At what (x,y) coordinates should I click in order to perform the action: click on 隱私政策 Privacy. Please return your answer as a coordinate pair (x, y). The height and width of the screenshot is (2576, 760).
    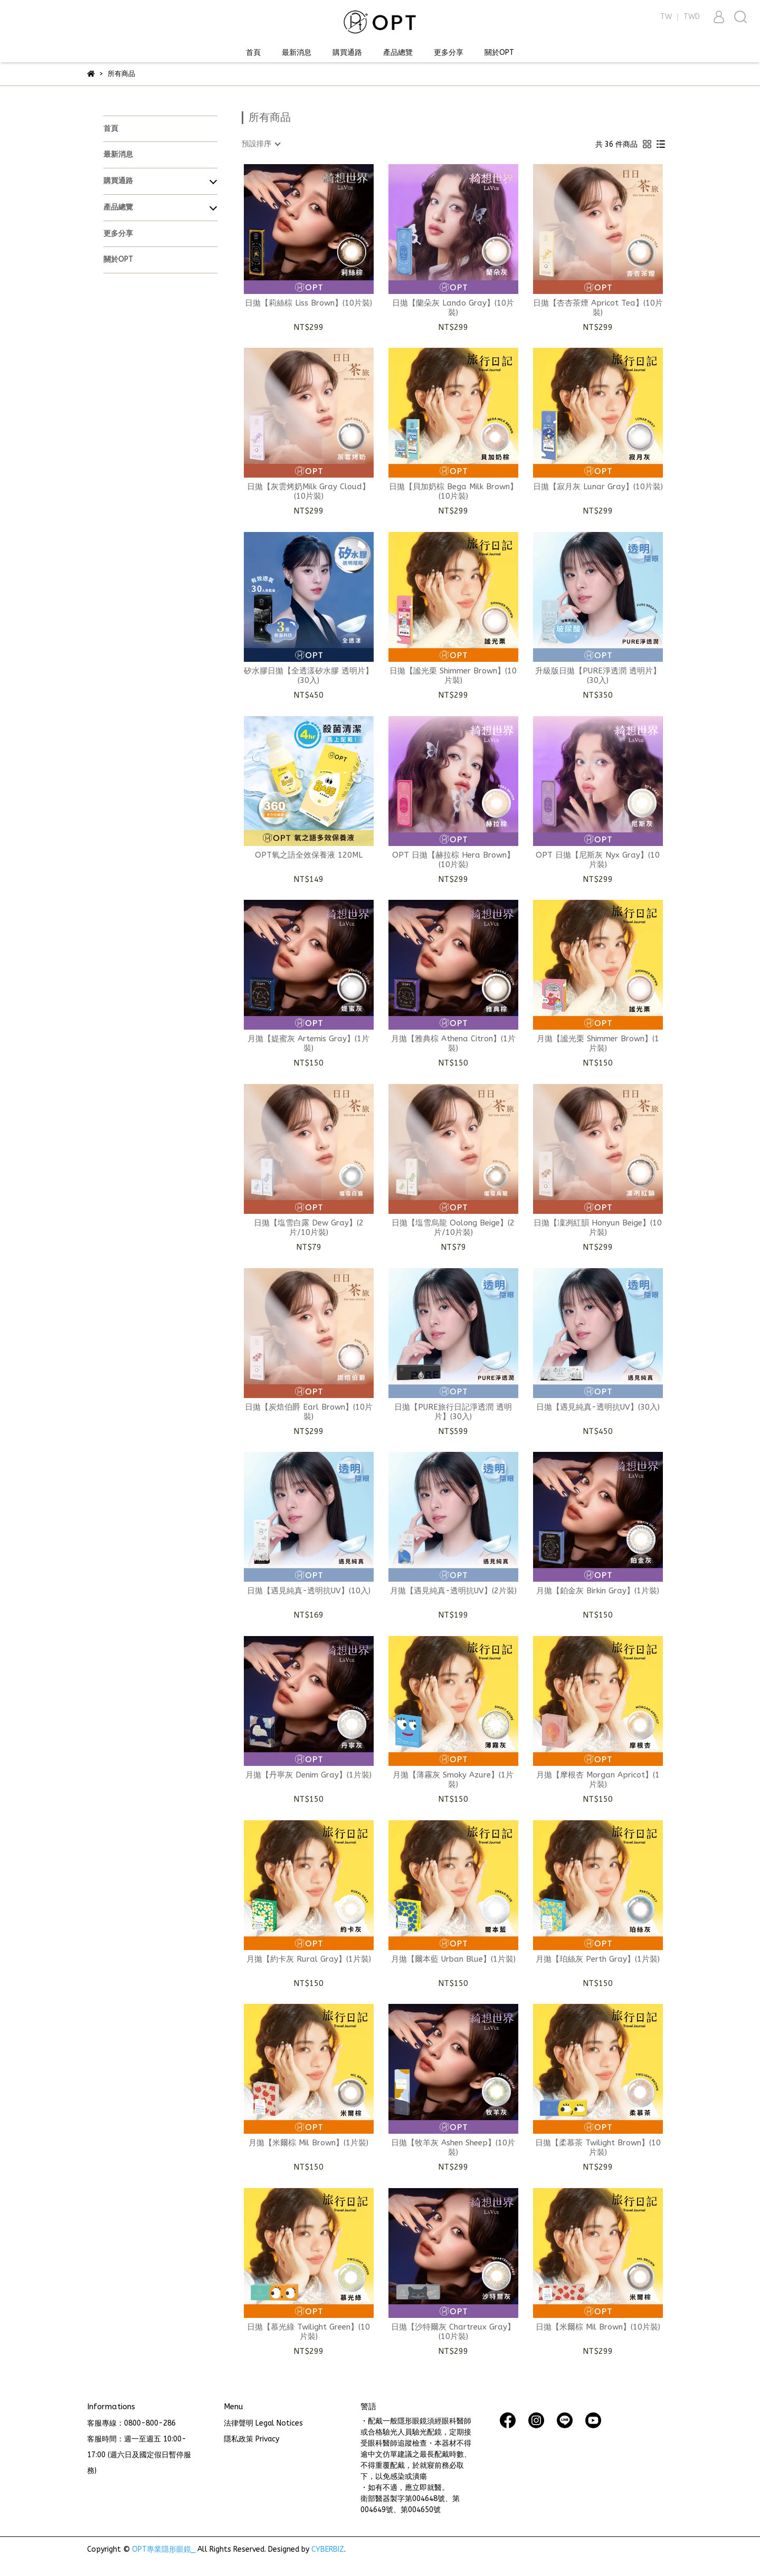
    Looking at the image, I should click on (251, 2439).